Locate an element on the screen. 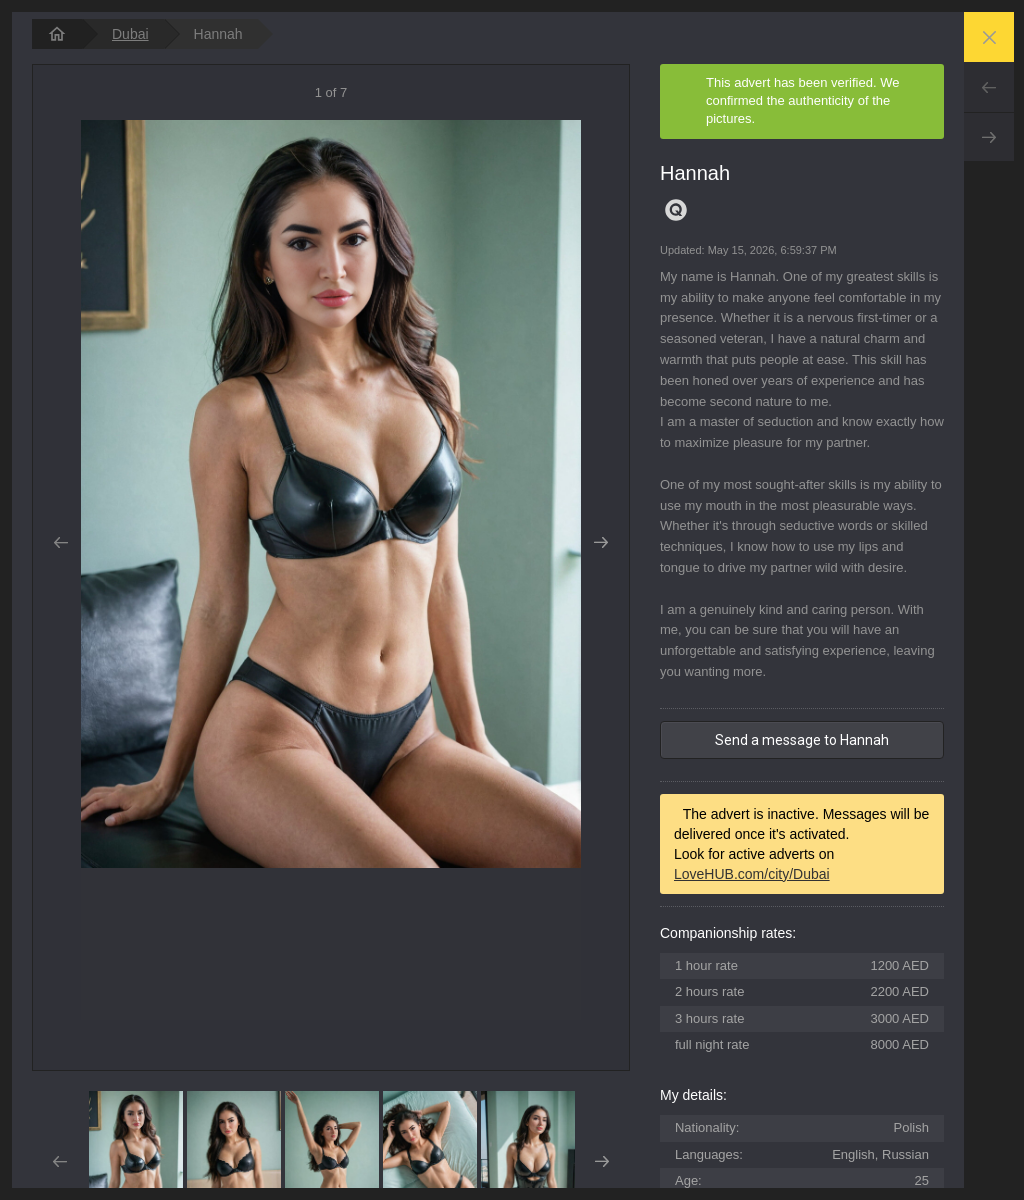 The width and height of the screenshot is (1024, 1200). Prev is located at coordinates (989, 87).